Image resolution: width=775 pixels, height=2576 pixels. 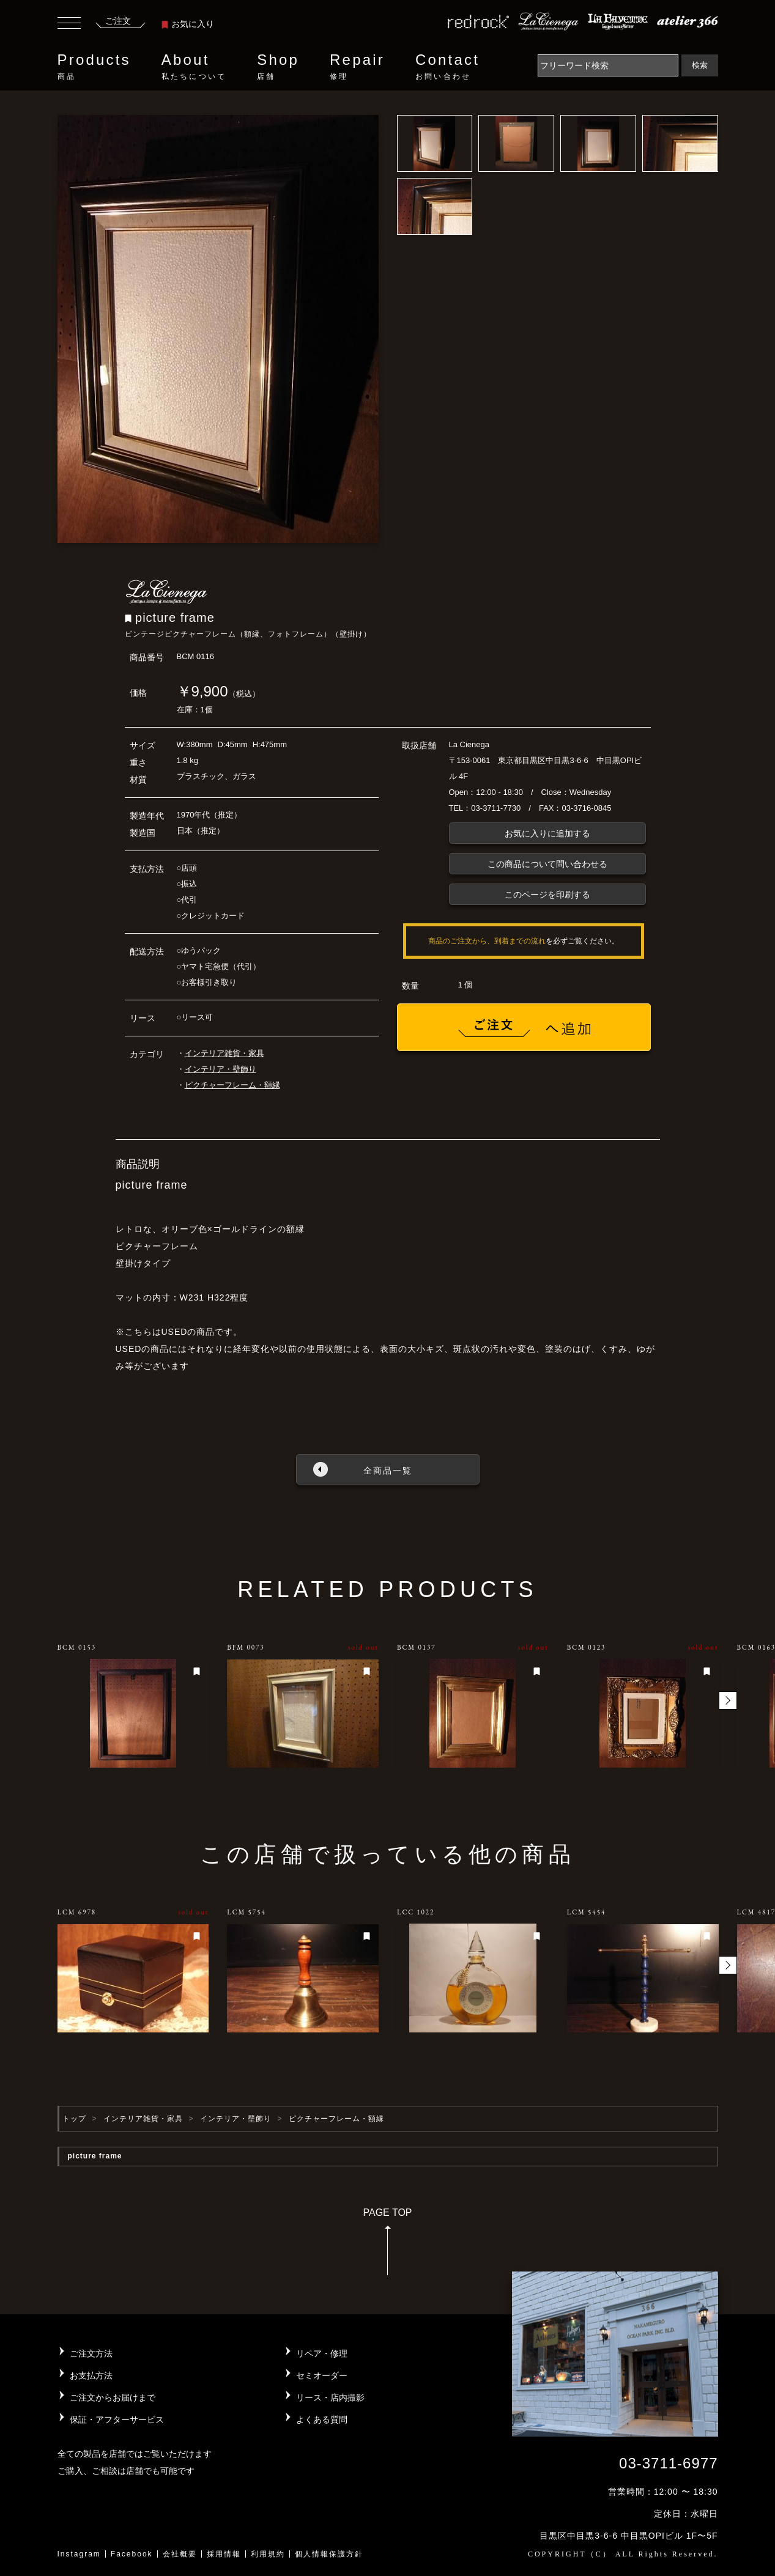 What do you see at coordinates (321, 2375) in the screenshot?
I see `セミオーダー` at bounding box center [321, 2375].